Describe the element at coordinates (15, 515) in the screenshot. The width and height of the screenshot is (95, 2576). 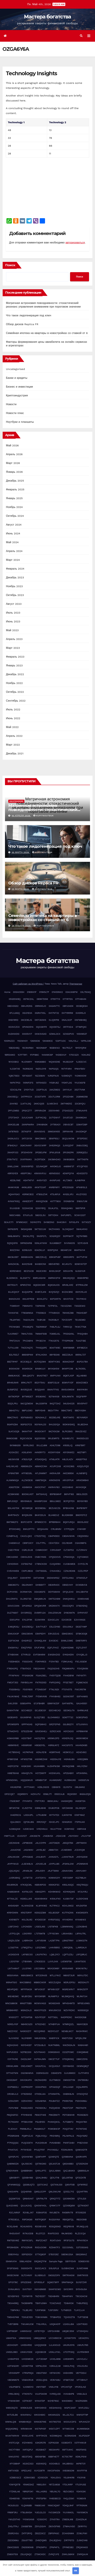
I see `Октябрь 2024` at that location.